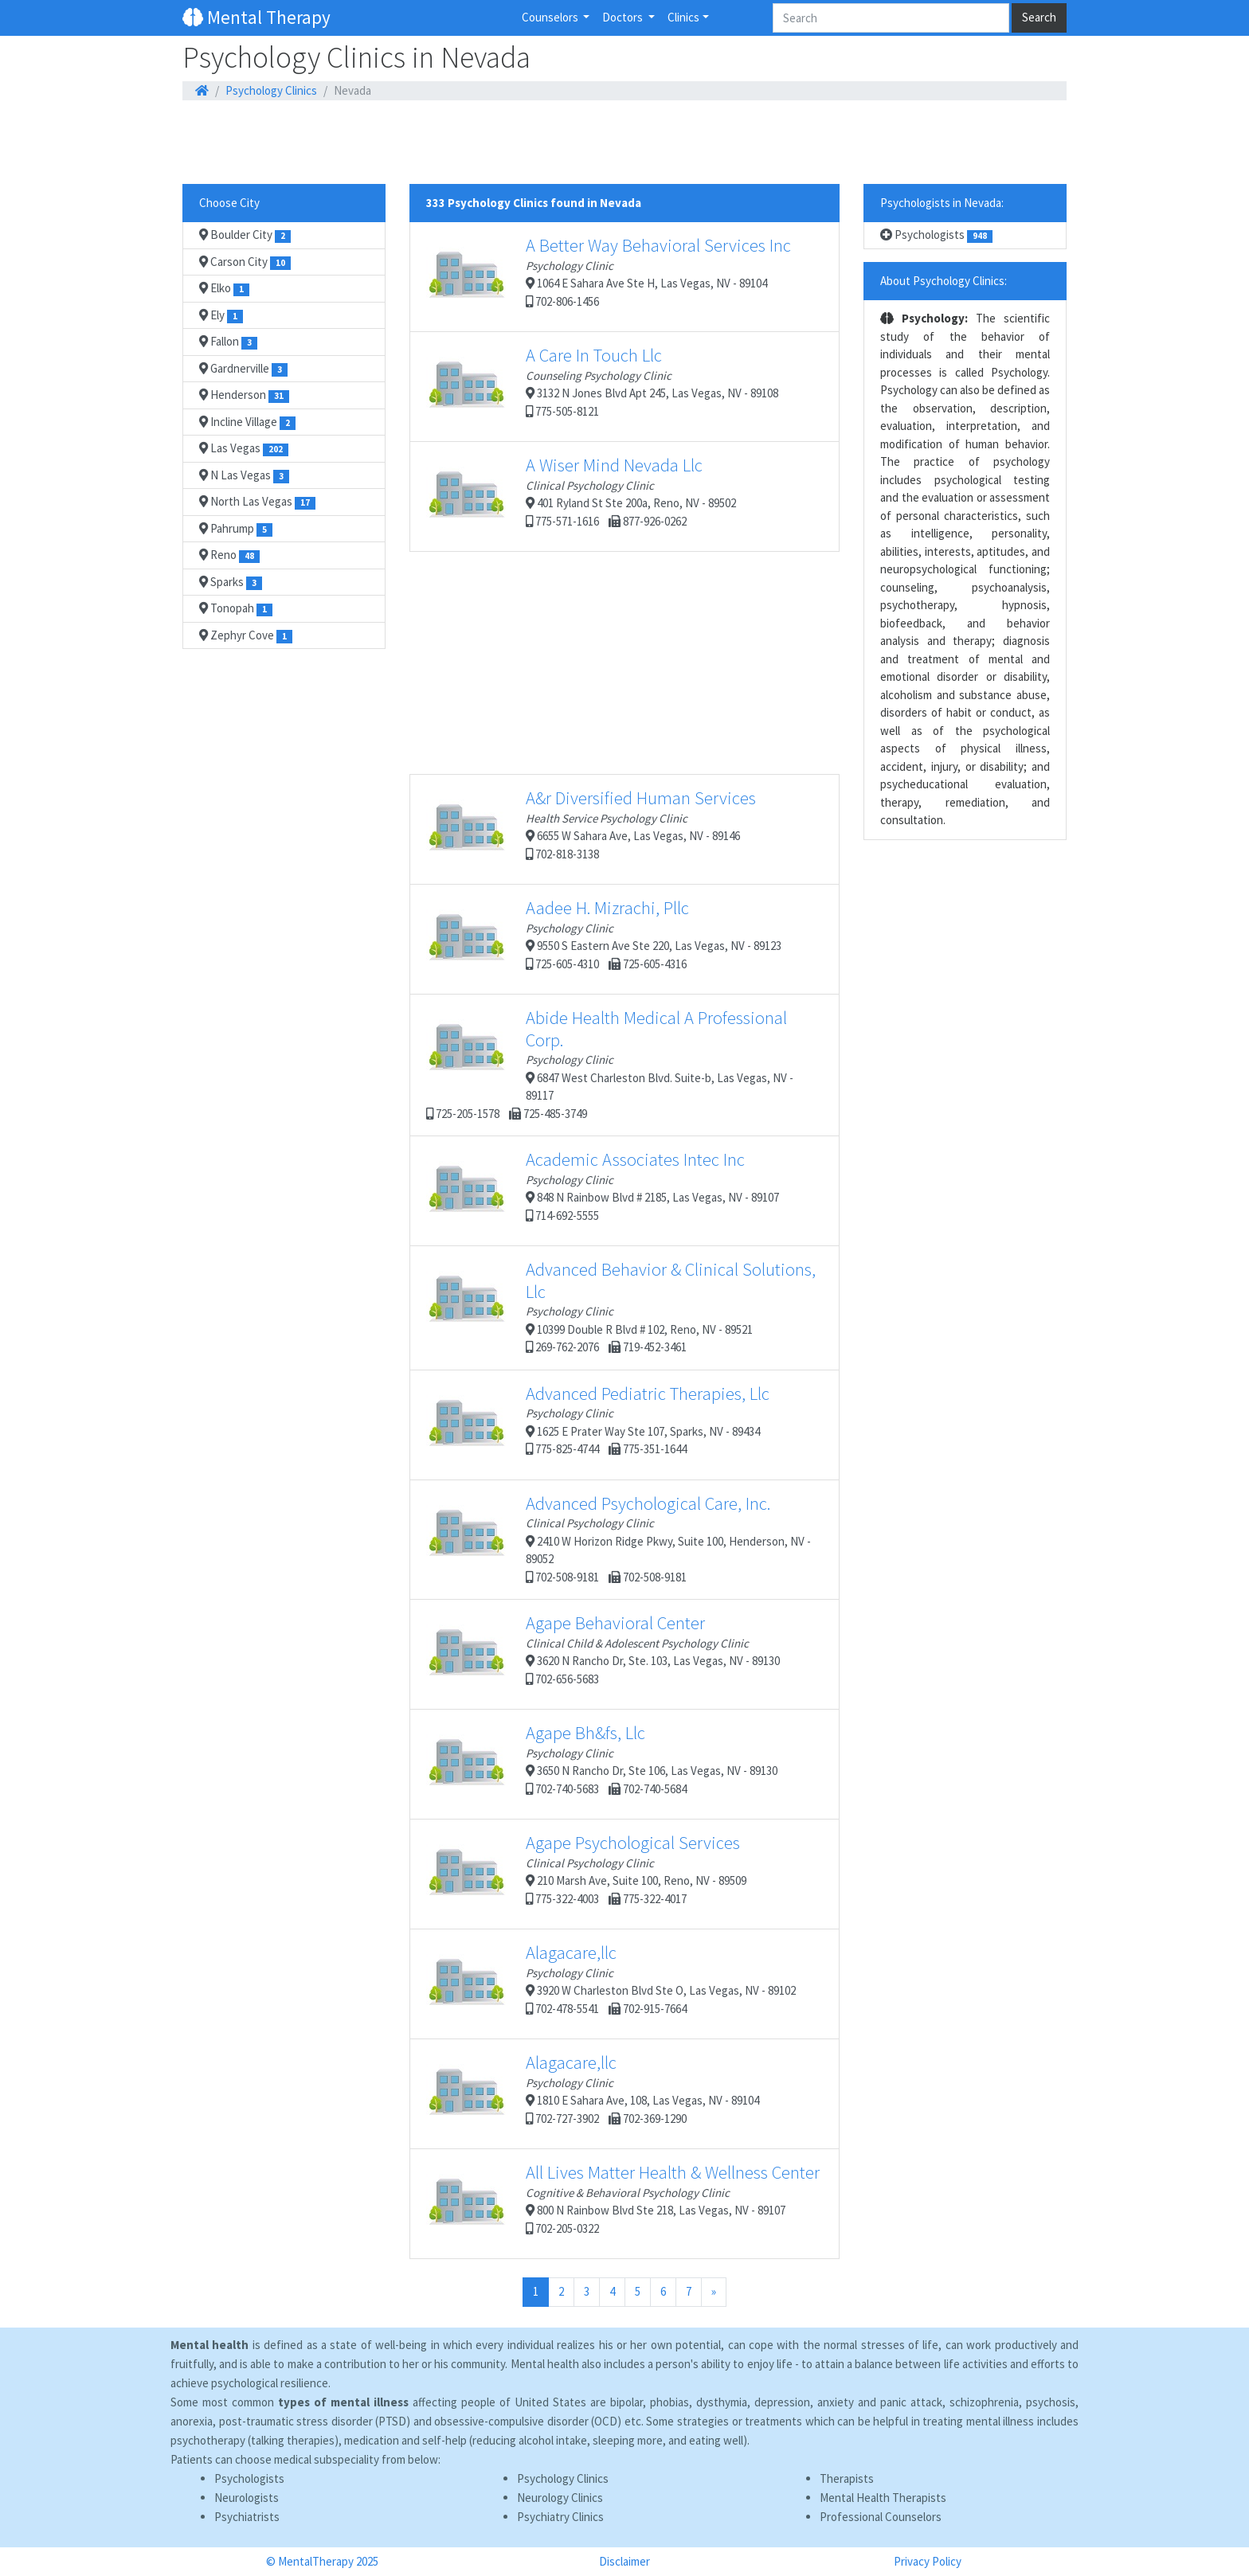 This screenshot has height=2576, width=1249. I want to click on N Las Vegas, so click(244, 475).